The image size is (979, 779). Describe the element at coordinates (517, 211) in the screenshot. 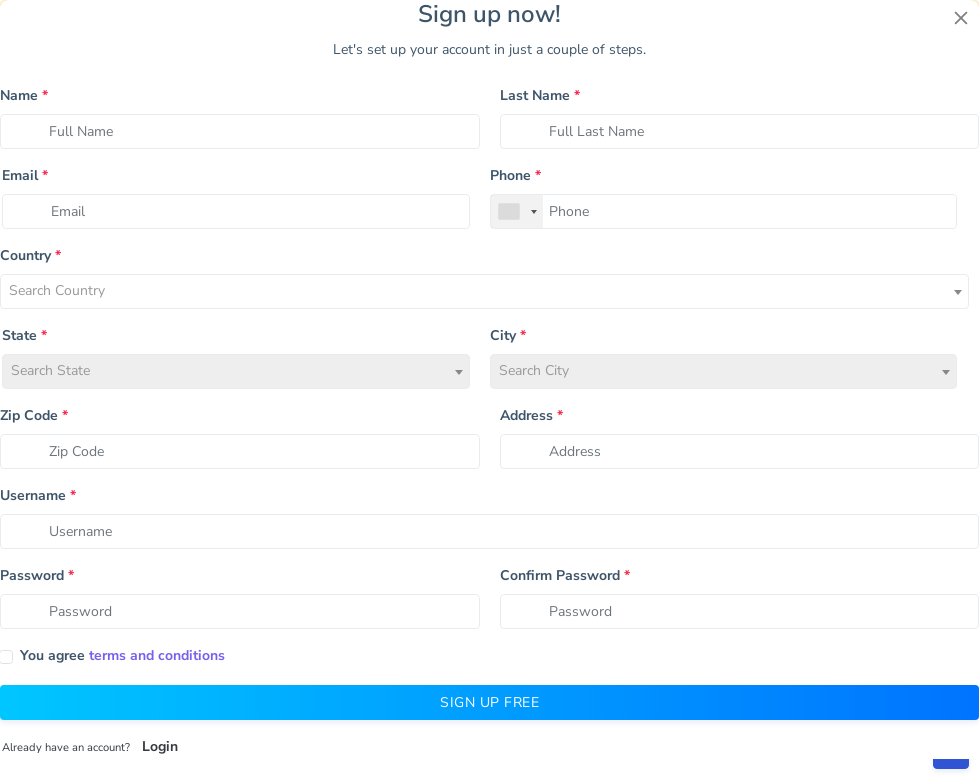

I see `[combobox]` at that location.